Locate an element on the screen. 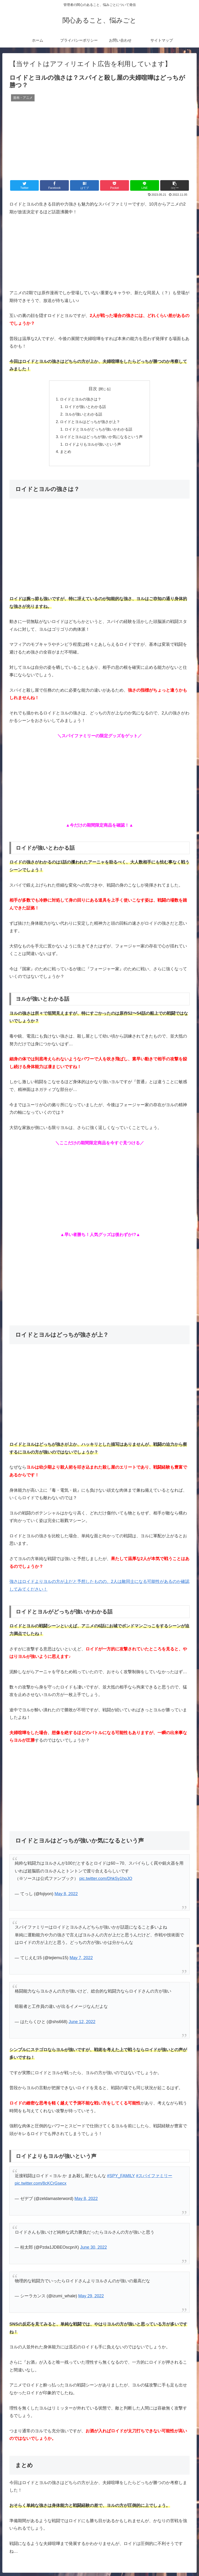 This screenshot has width=199, height=2576. ヨルが強いとわかる話 is located at coordinates (83, 414).